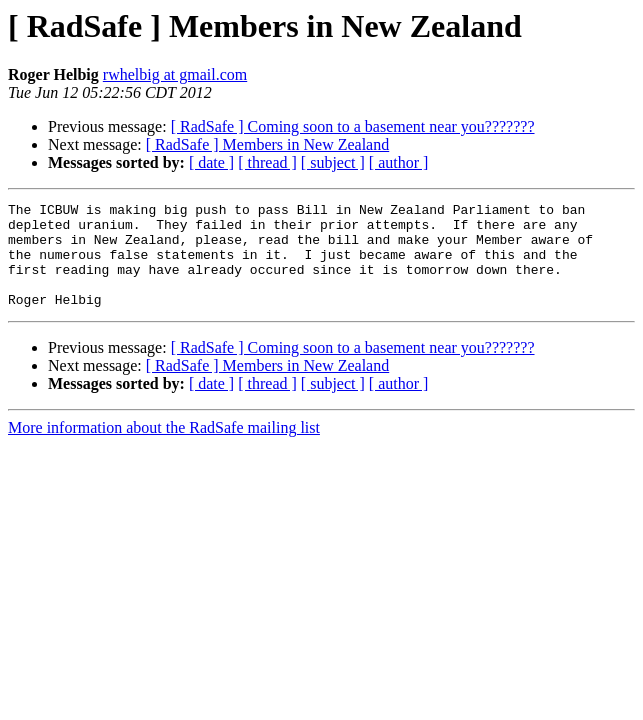 The image size is (643, 720). I want to click on [ author ], so click(399, 162).